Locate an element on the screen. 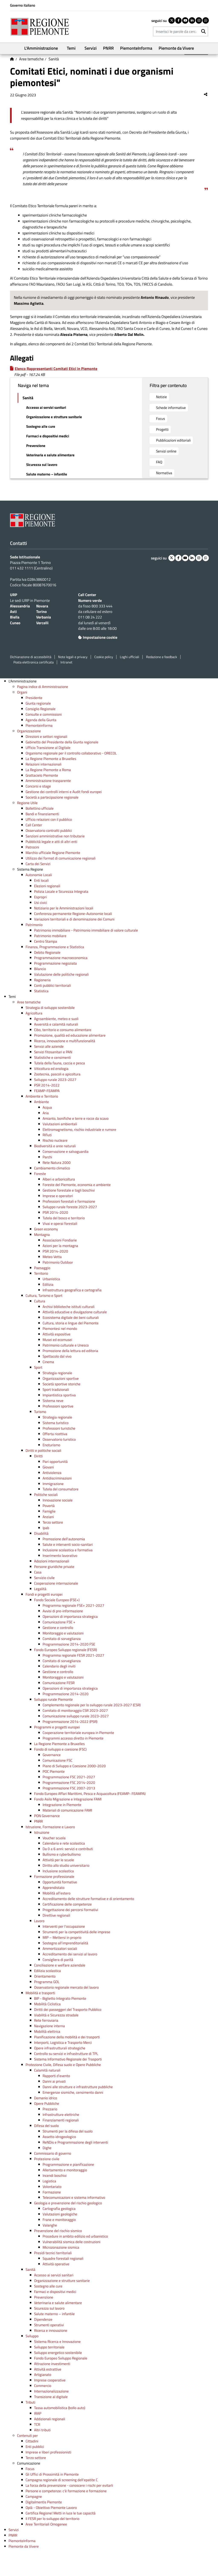  Aree tematiche is located at coordinates (29, 1006).